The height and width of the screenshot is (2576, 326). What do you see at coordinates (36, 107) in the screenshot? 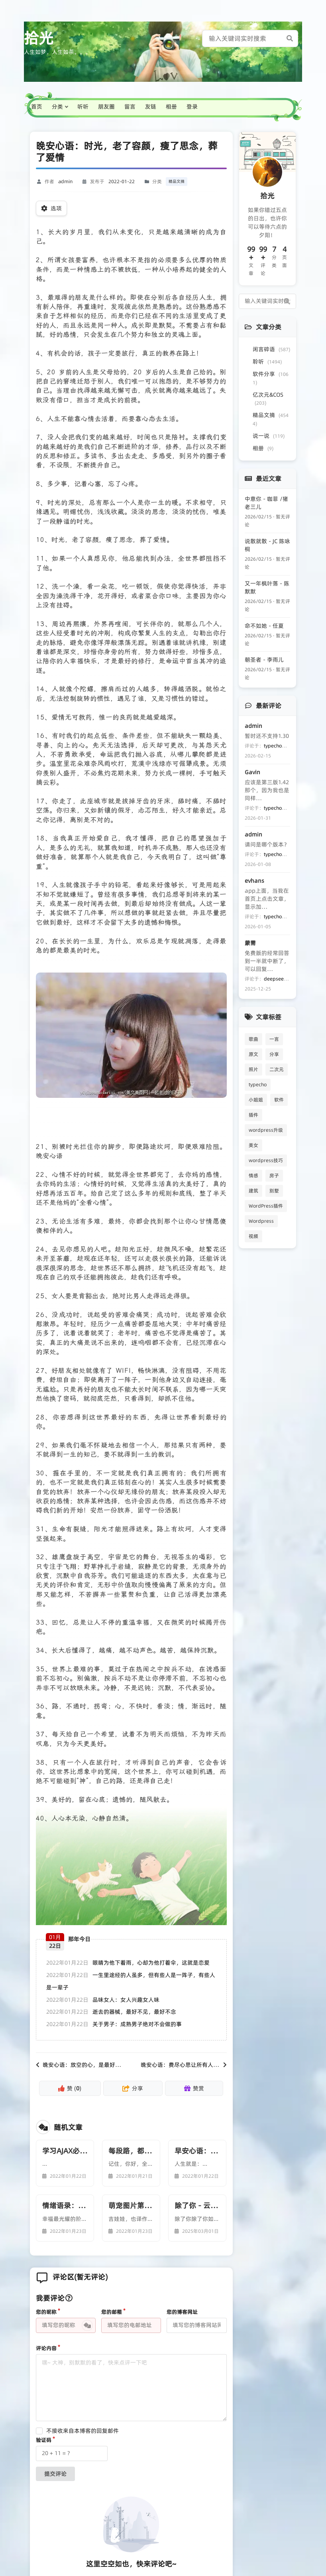
I see `首页` at bounding box center [36, 107].